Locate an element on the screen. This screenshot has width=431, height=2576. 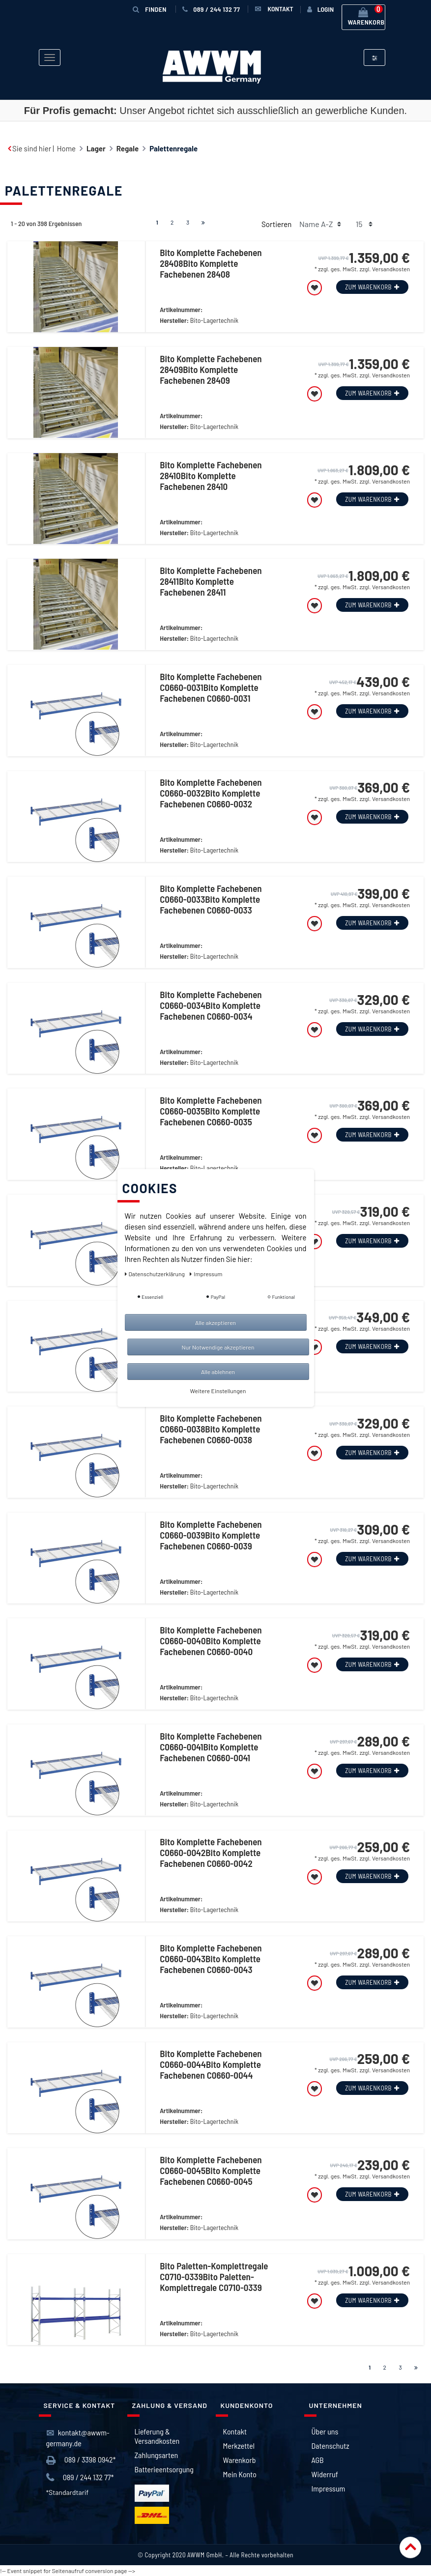
Bito Komplette Fachebenen C0660-0031Bito Komplette Fachebenen C0660-0031 is located at coordinates (211, 687).